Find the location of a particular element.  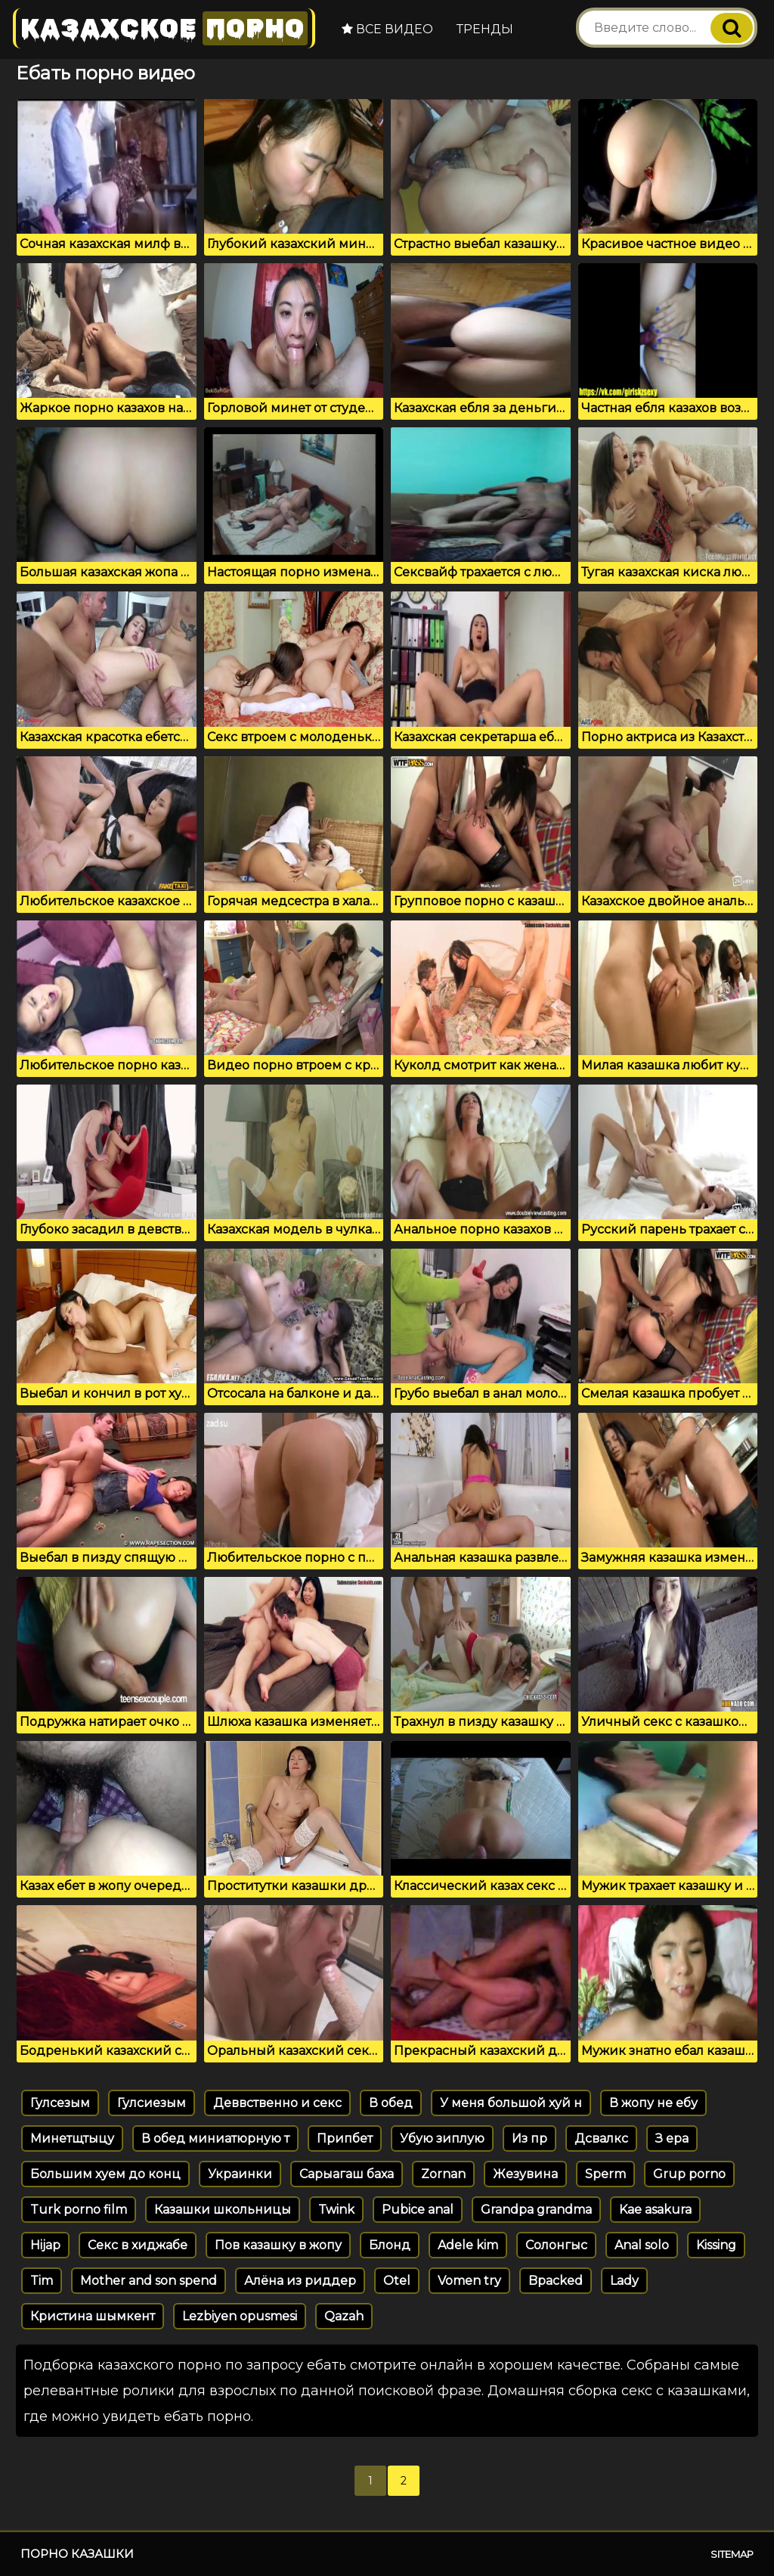

Убую зиплую is located at coordinates (442, 2138).